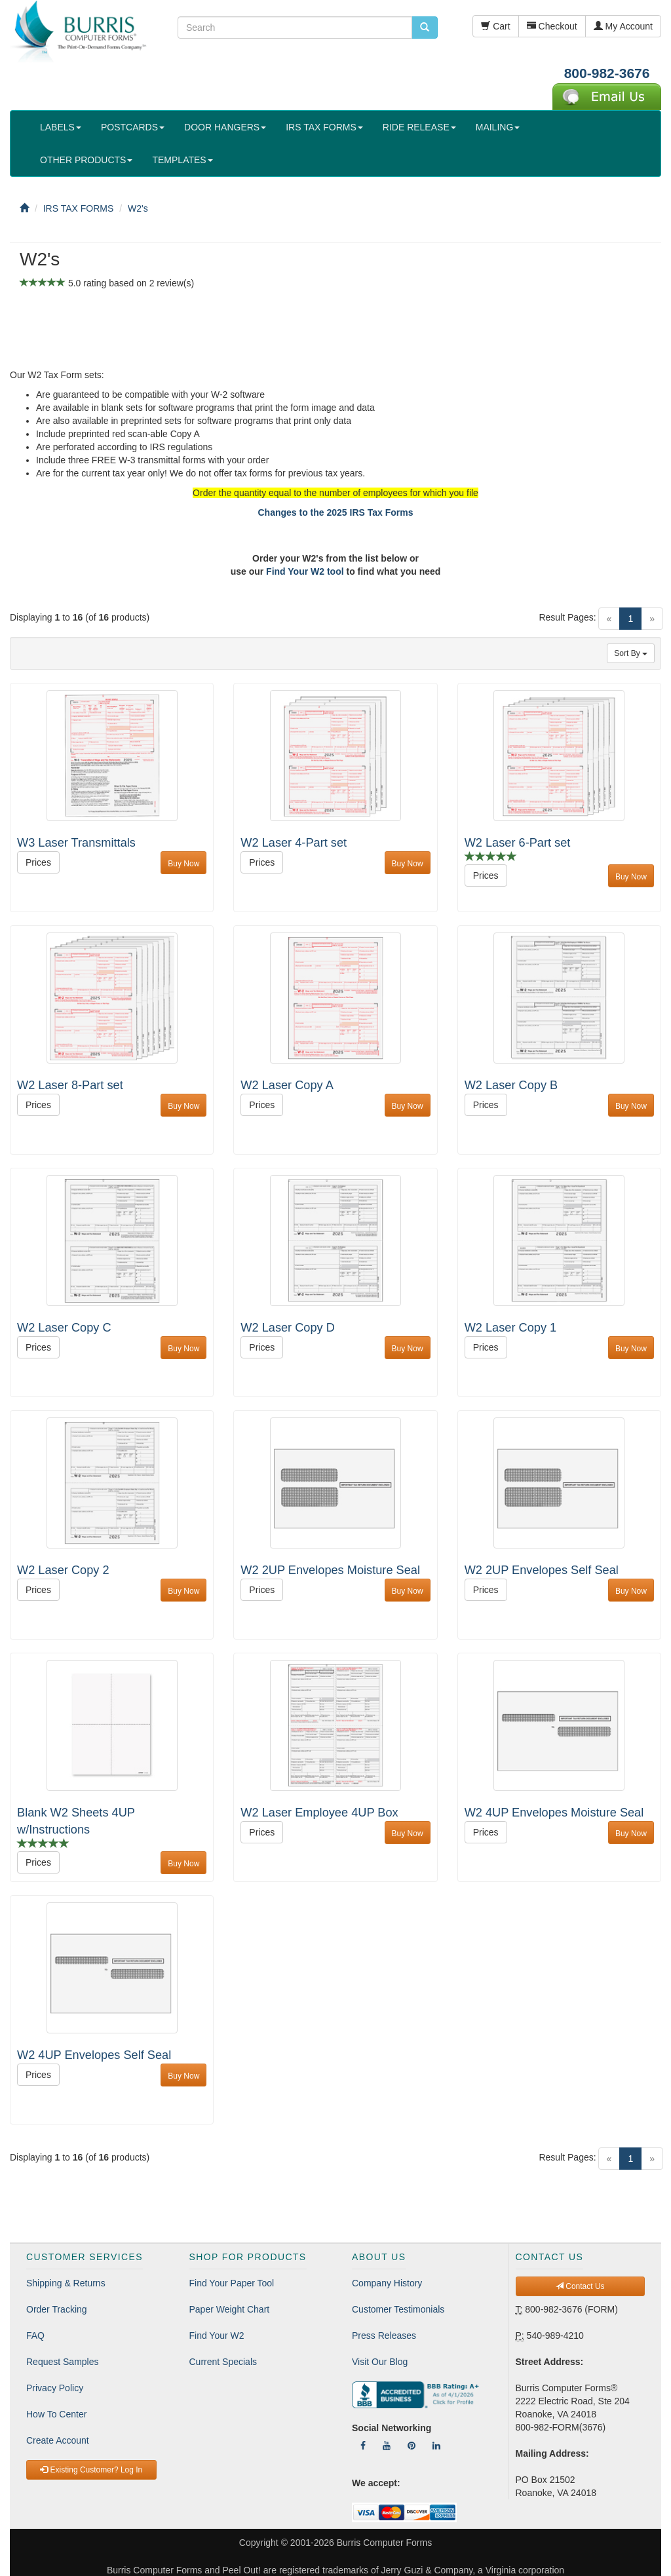 This screenshot has height=2576, width=671. Describe the element at coordinates (287, 1085) in the screenshot. I see `W2 Laser Copy A` at that location.